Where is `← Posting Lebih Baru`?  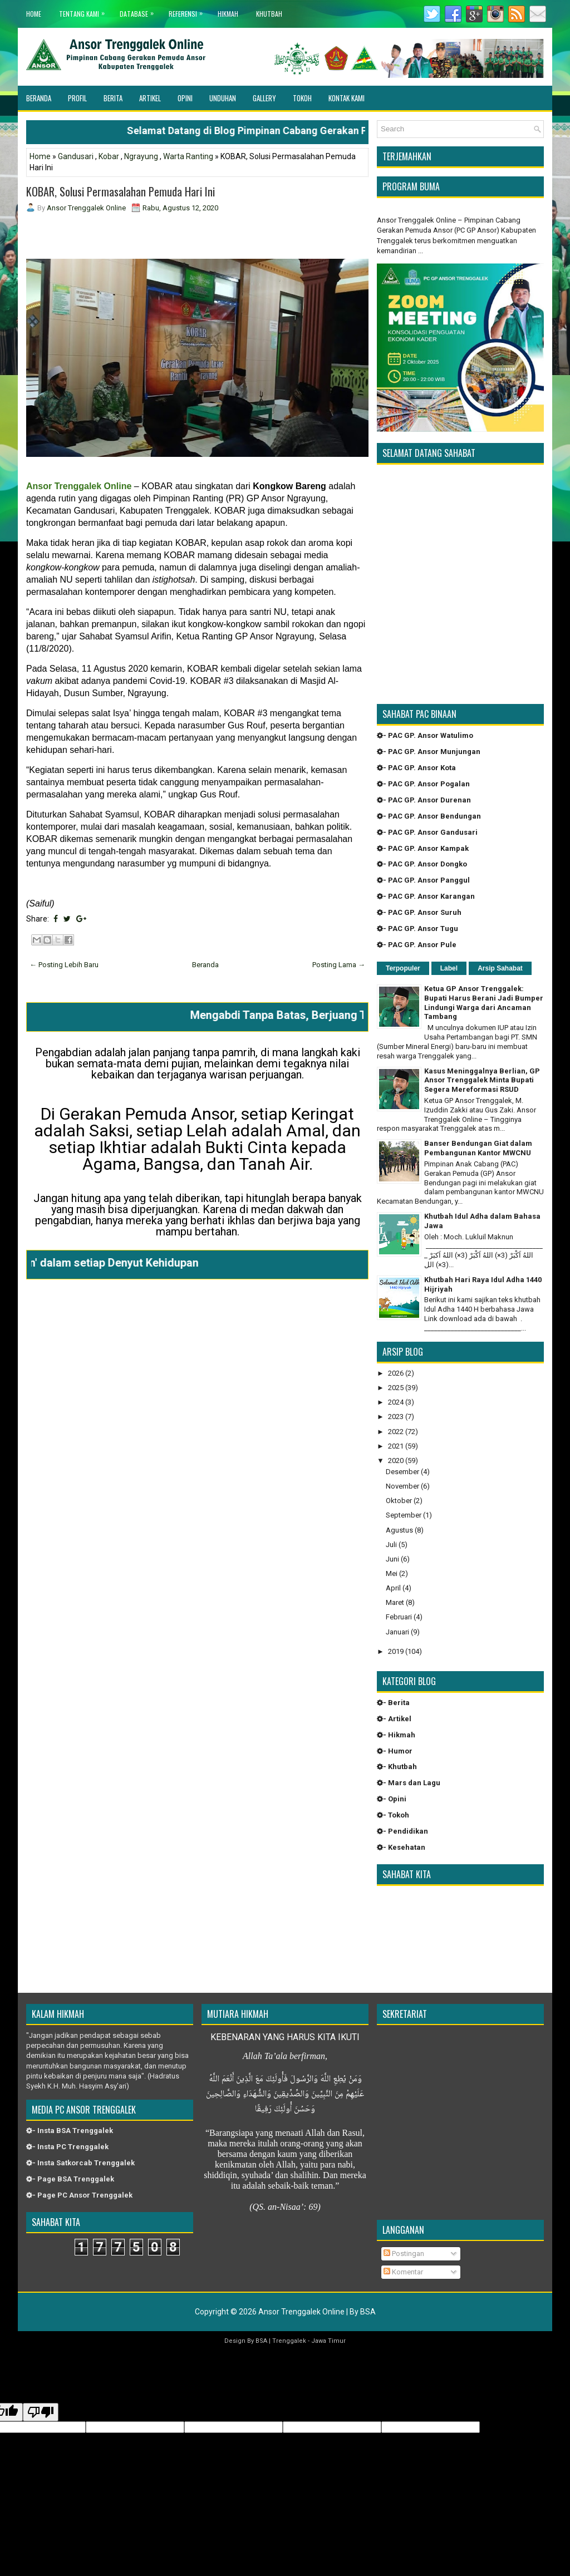 ← Posting Lebih Baru is located at coordinates (64, 965).